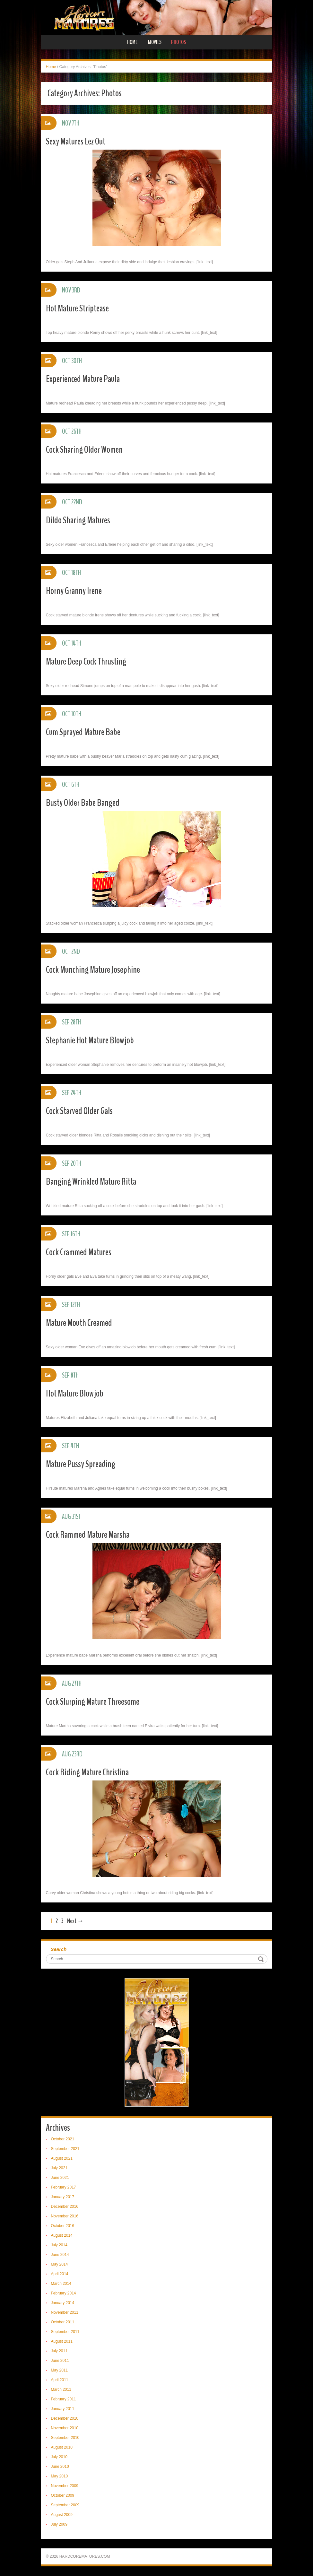 The image size is (313, 2576). Describe the element at coordinates (62, 2447) in the screenshot. I see `August 2010` at that location.